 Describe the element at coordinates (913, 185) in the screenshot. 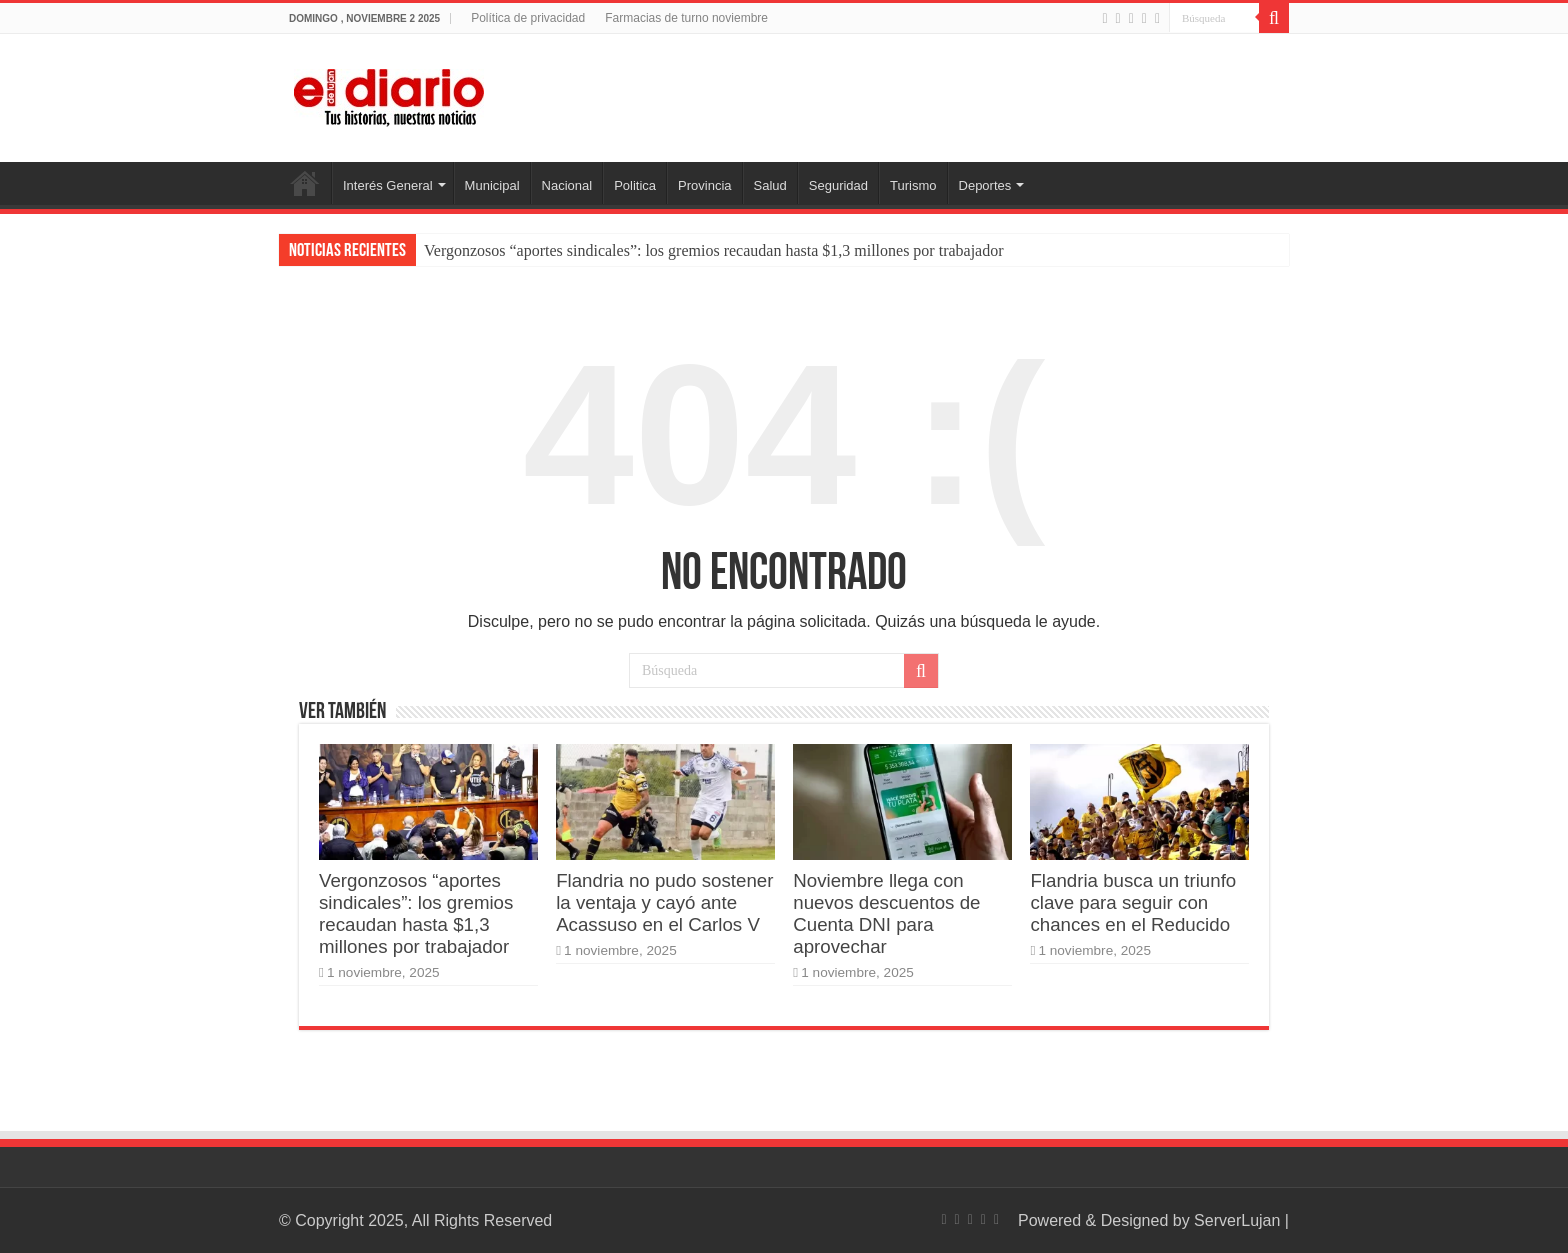

I see `Turismo` at that location.